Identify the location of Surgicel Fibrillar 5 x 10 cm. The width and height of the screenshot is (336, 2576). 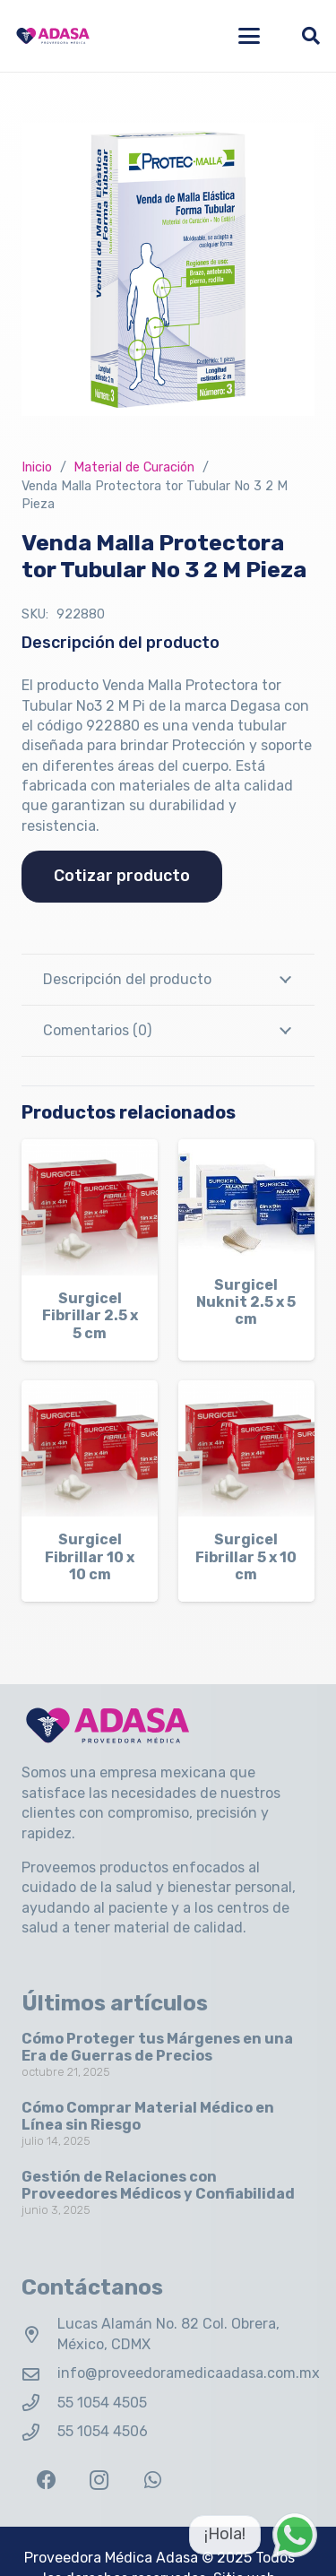
(246, 1556).